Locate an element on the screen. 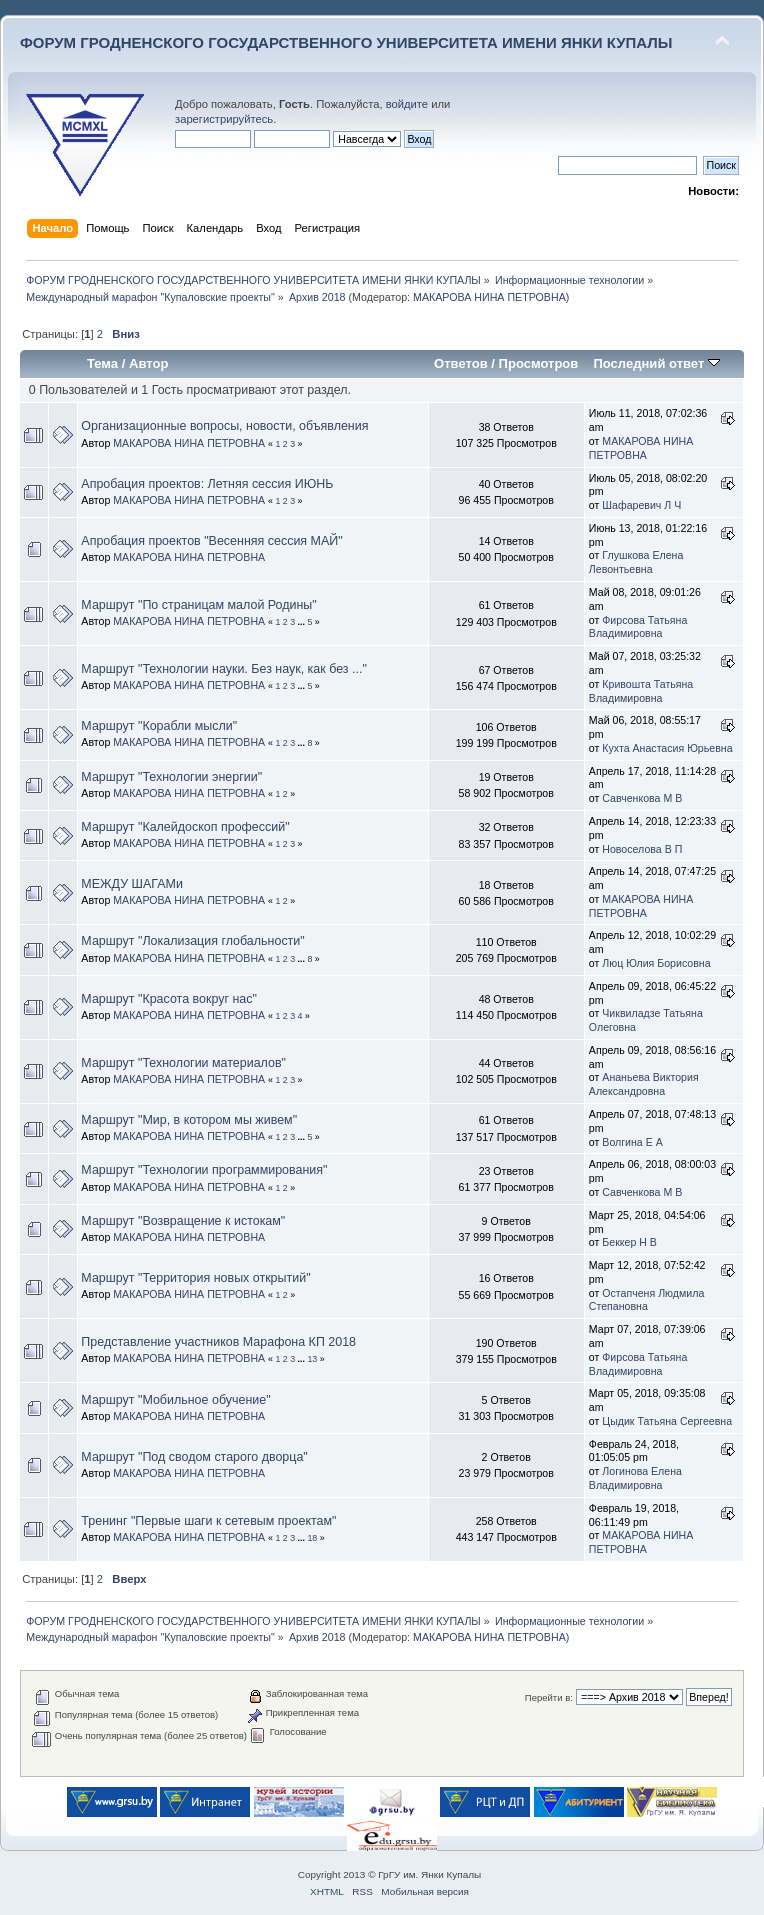 The height and width of the screenshot is (1915, 764). Апробация проектов "Весенняя сессия МАЙ" is located at coordinates (211, 541).